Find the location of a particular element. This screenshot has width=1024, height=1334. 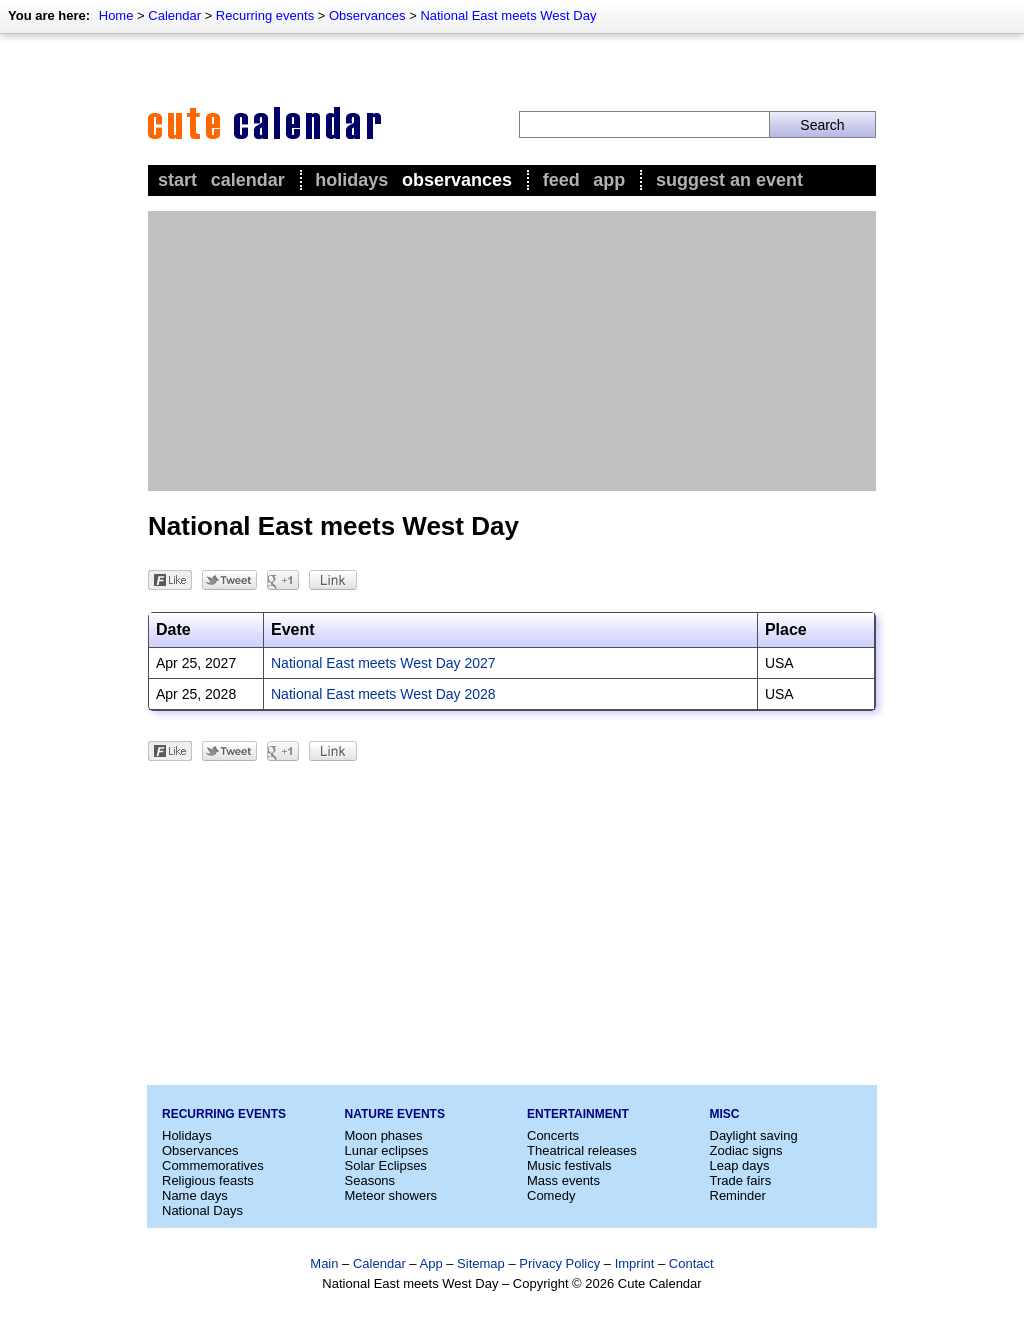

Name days is located at coordinates (195, 1195).